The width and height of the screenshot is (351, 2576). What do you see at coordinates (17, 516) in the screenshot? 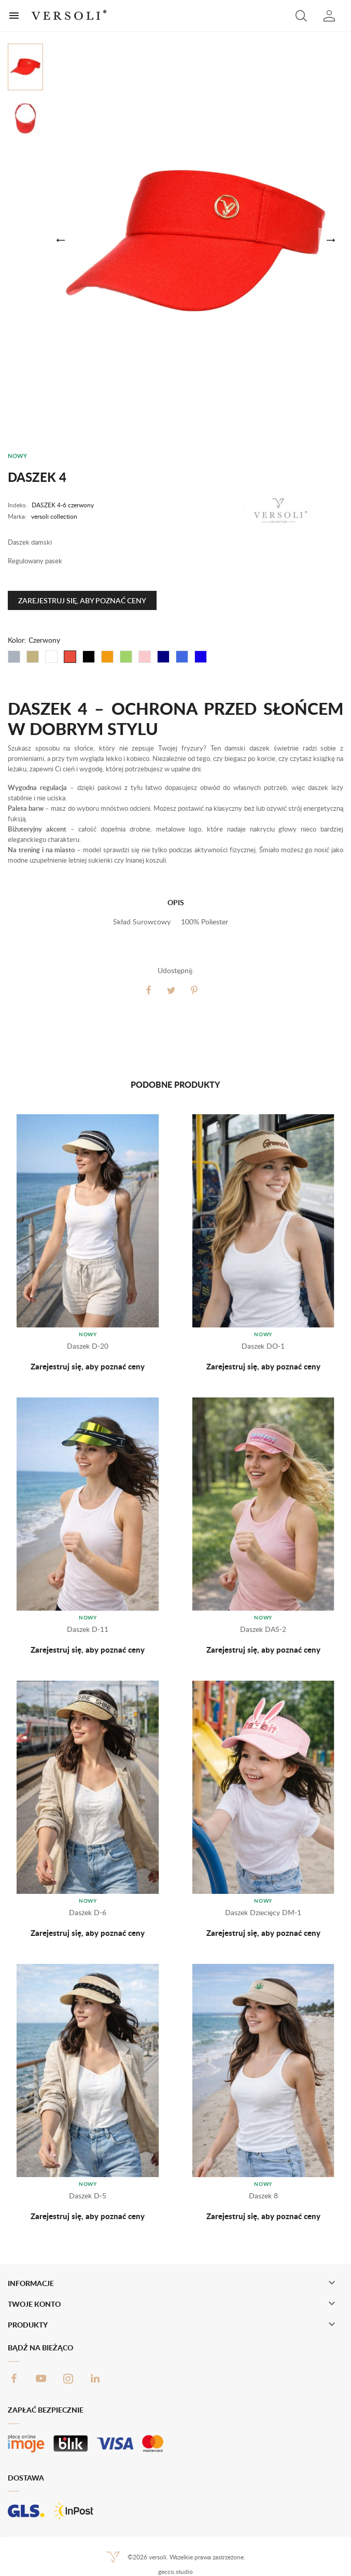
I see `Marka:` at bounding box center [17, 516].